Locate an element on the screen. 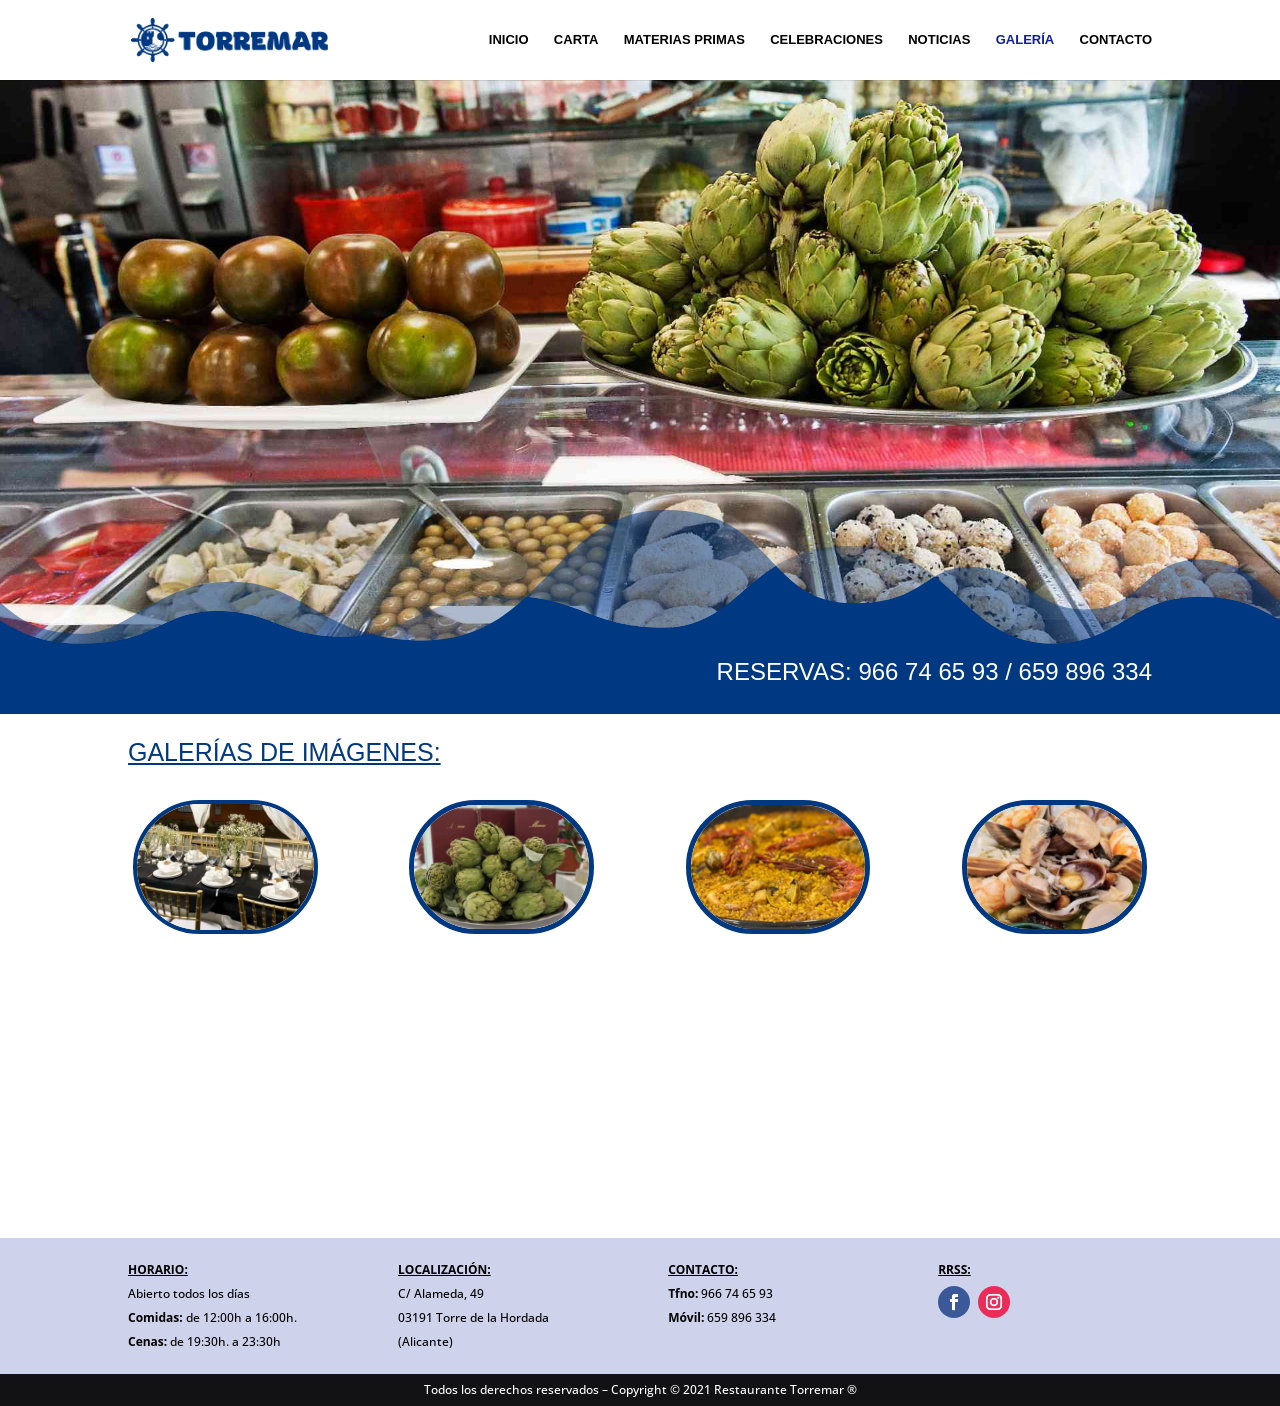 The image size is (1280, 1406). INICIO is located at coordinates (509, 40).